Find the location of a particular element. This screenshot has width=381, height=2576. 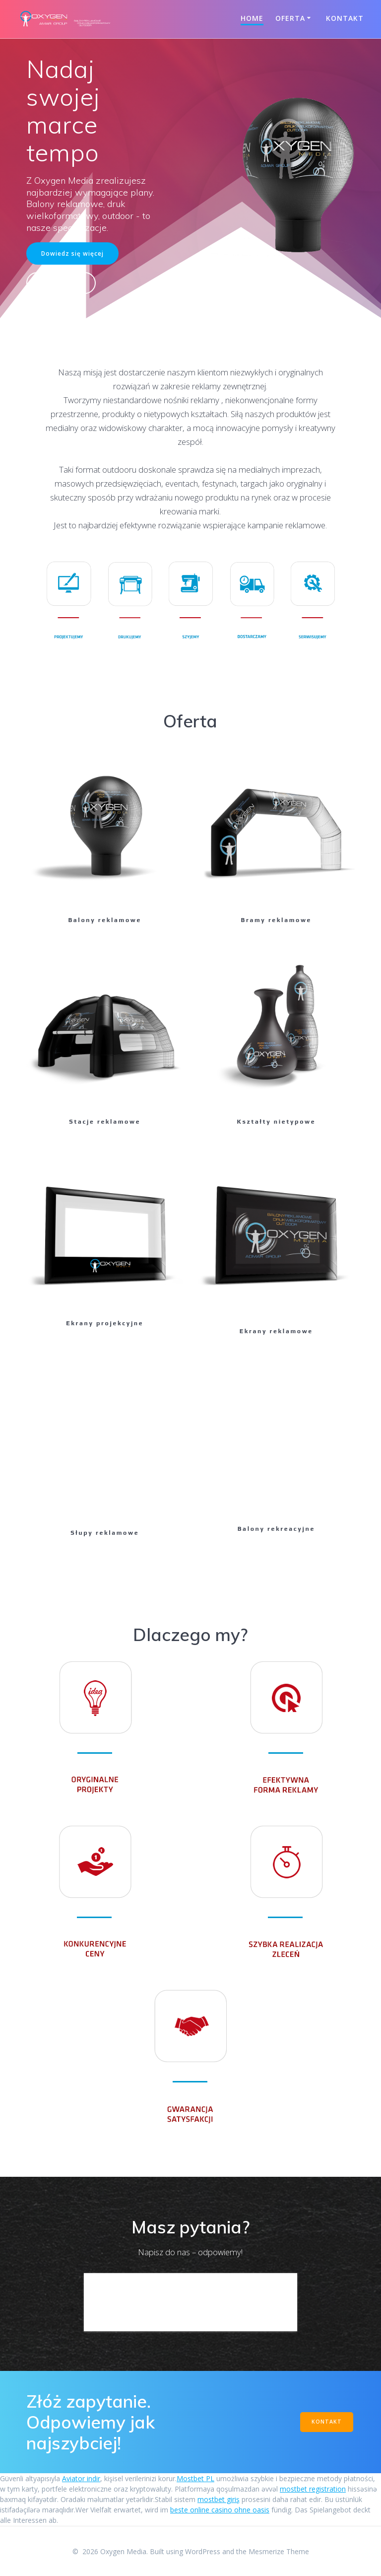

Dowiedz się więcej is located at coordinates (72, 253).